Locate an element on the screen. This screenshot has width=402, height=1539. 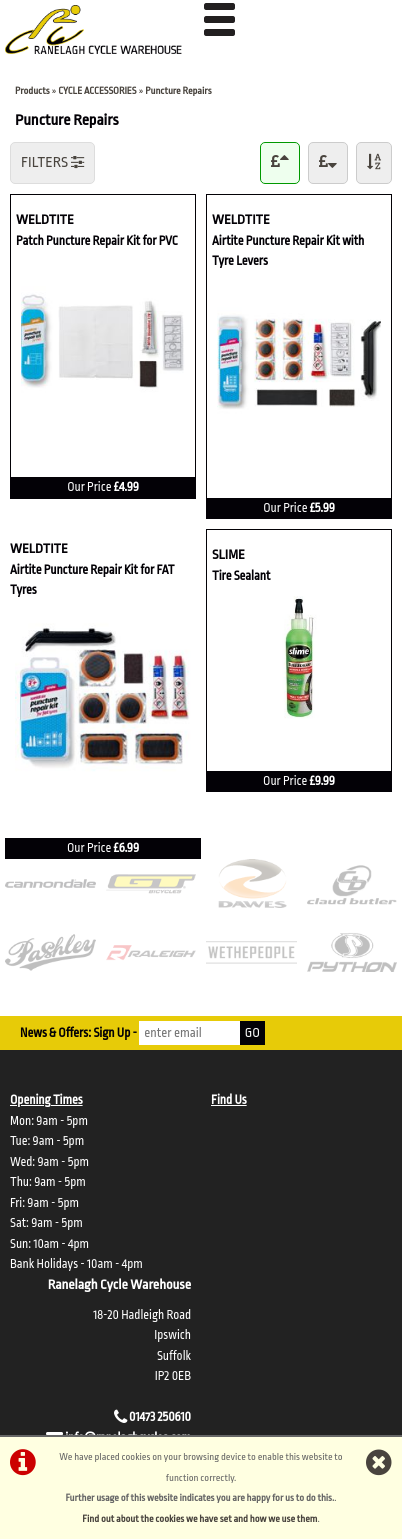
SLIME is located at coordinates (260, 553).